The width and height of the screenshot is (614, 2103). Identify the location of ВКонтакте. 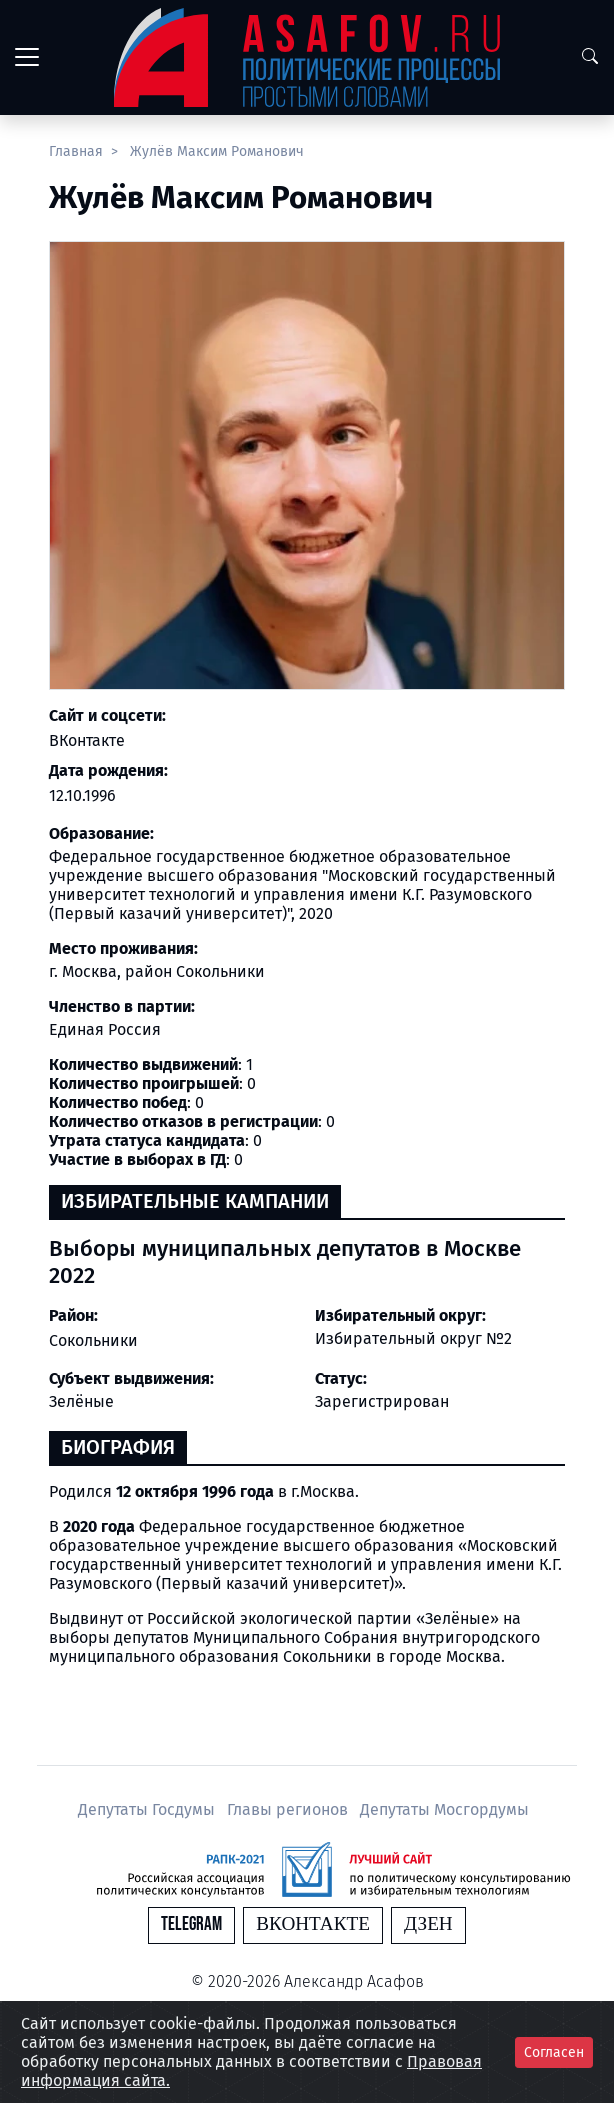
(87, 740).